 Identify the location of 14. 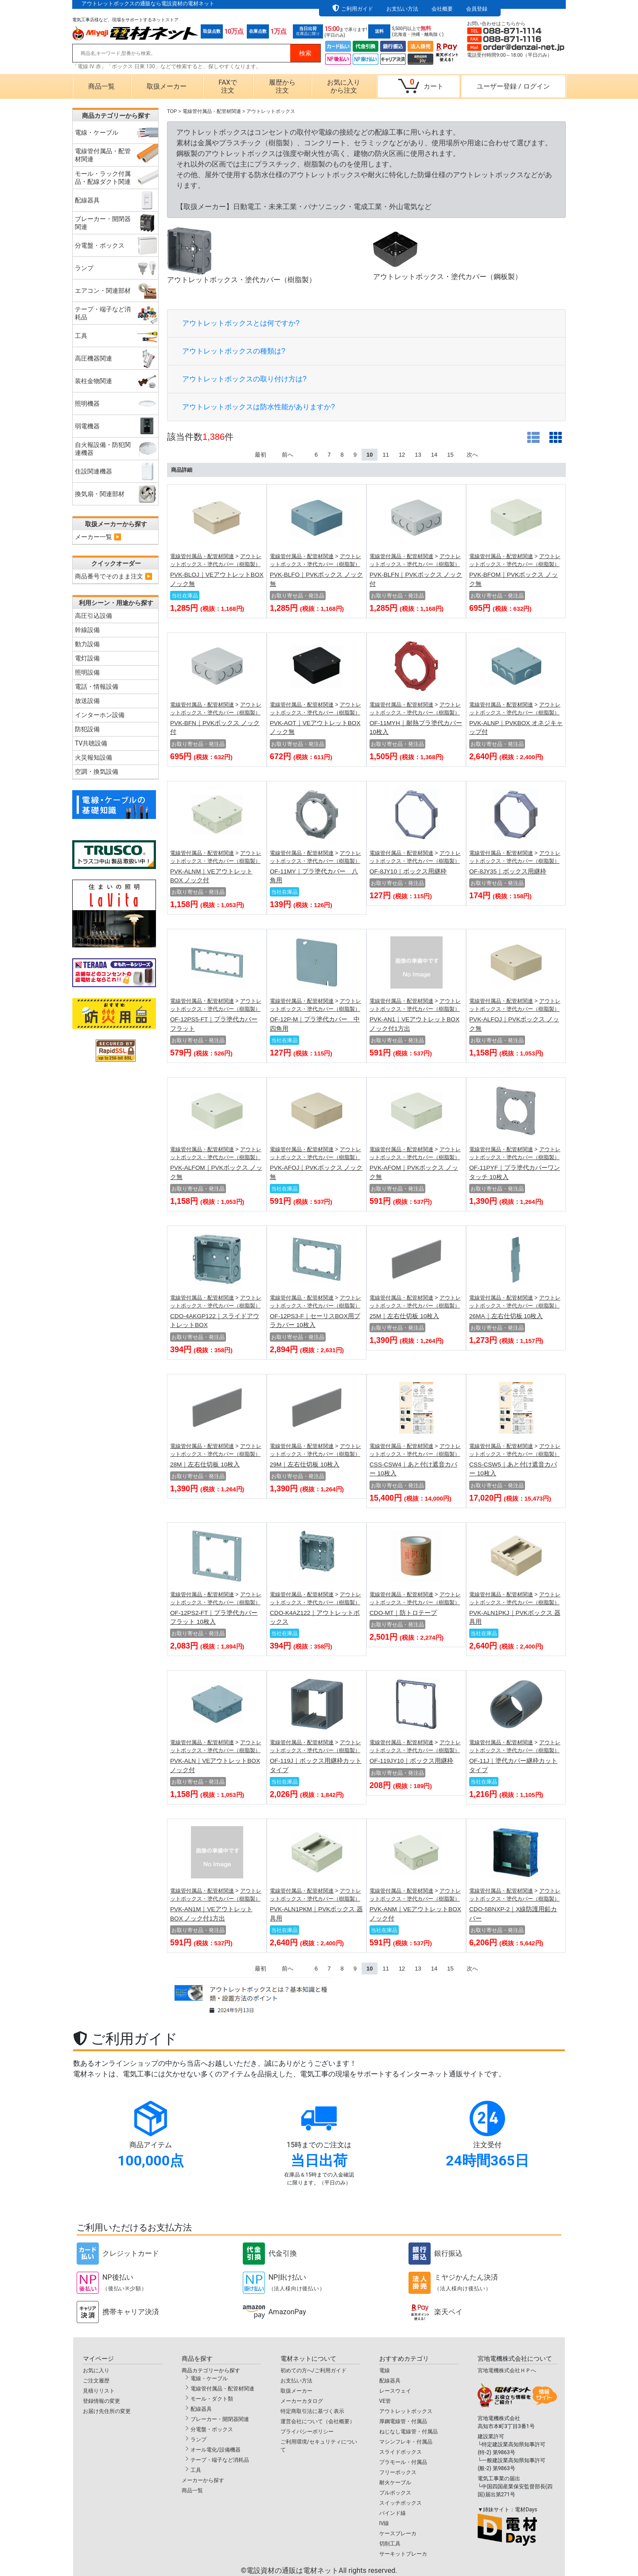
(434, 454).